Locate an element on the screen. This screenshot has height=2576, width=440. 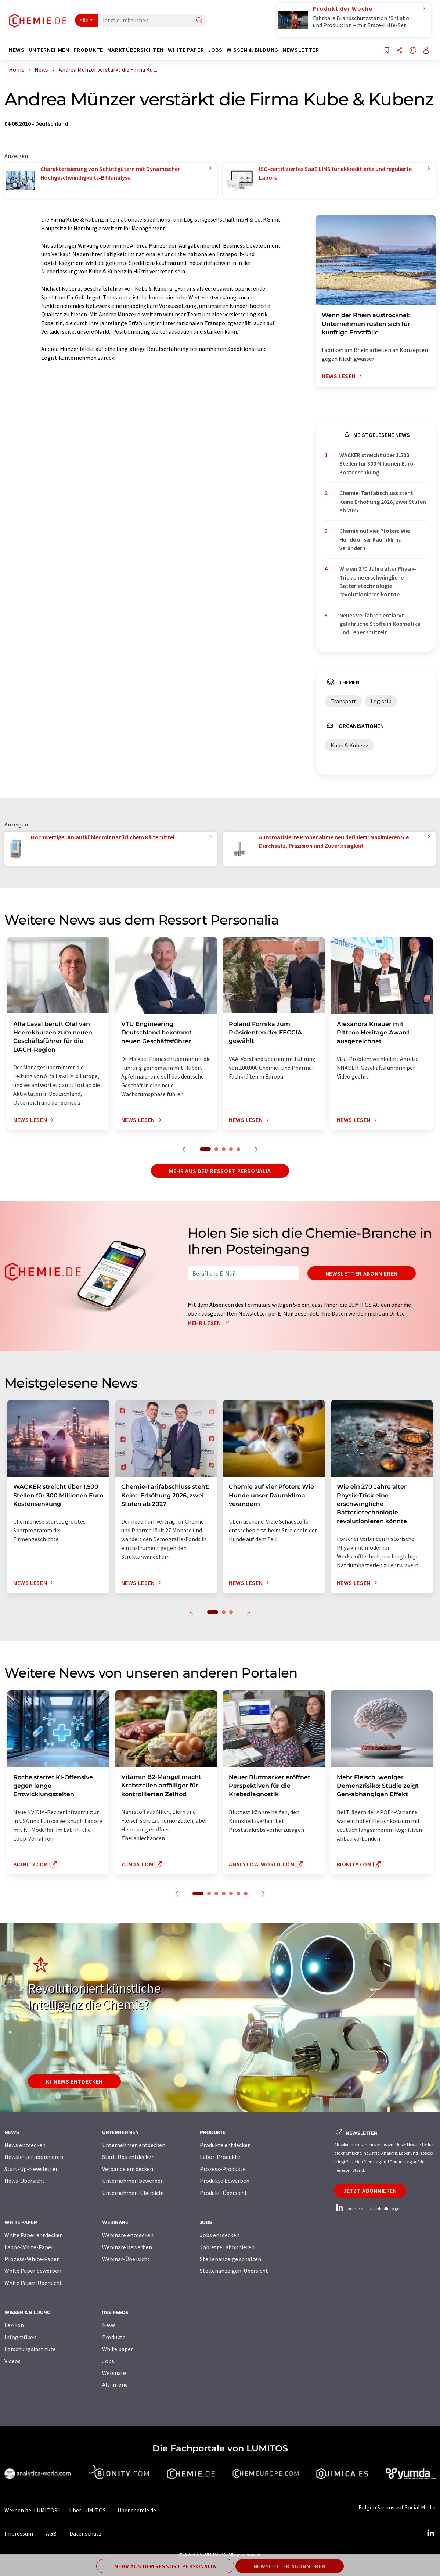
Werben bei LUMITOS is located at coordinates (30, 2510).